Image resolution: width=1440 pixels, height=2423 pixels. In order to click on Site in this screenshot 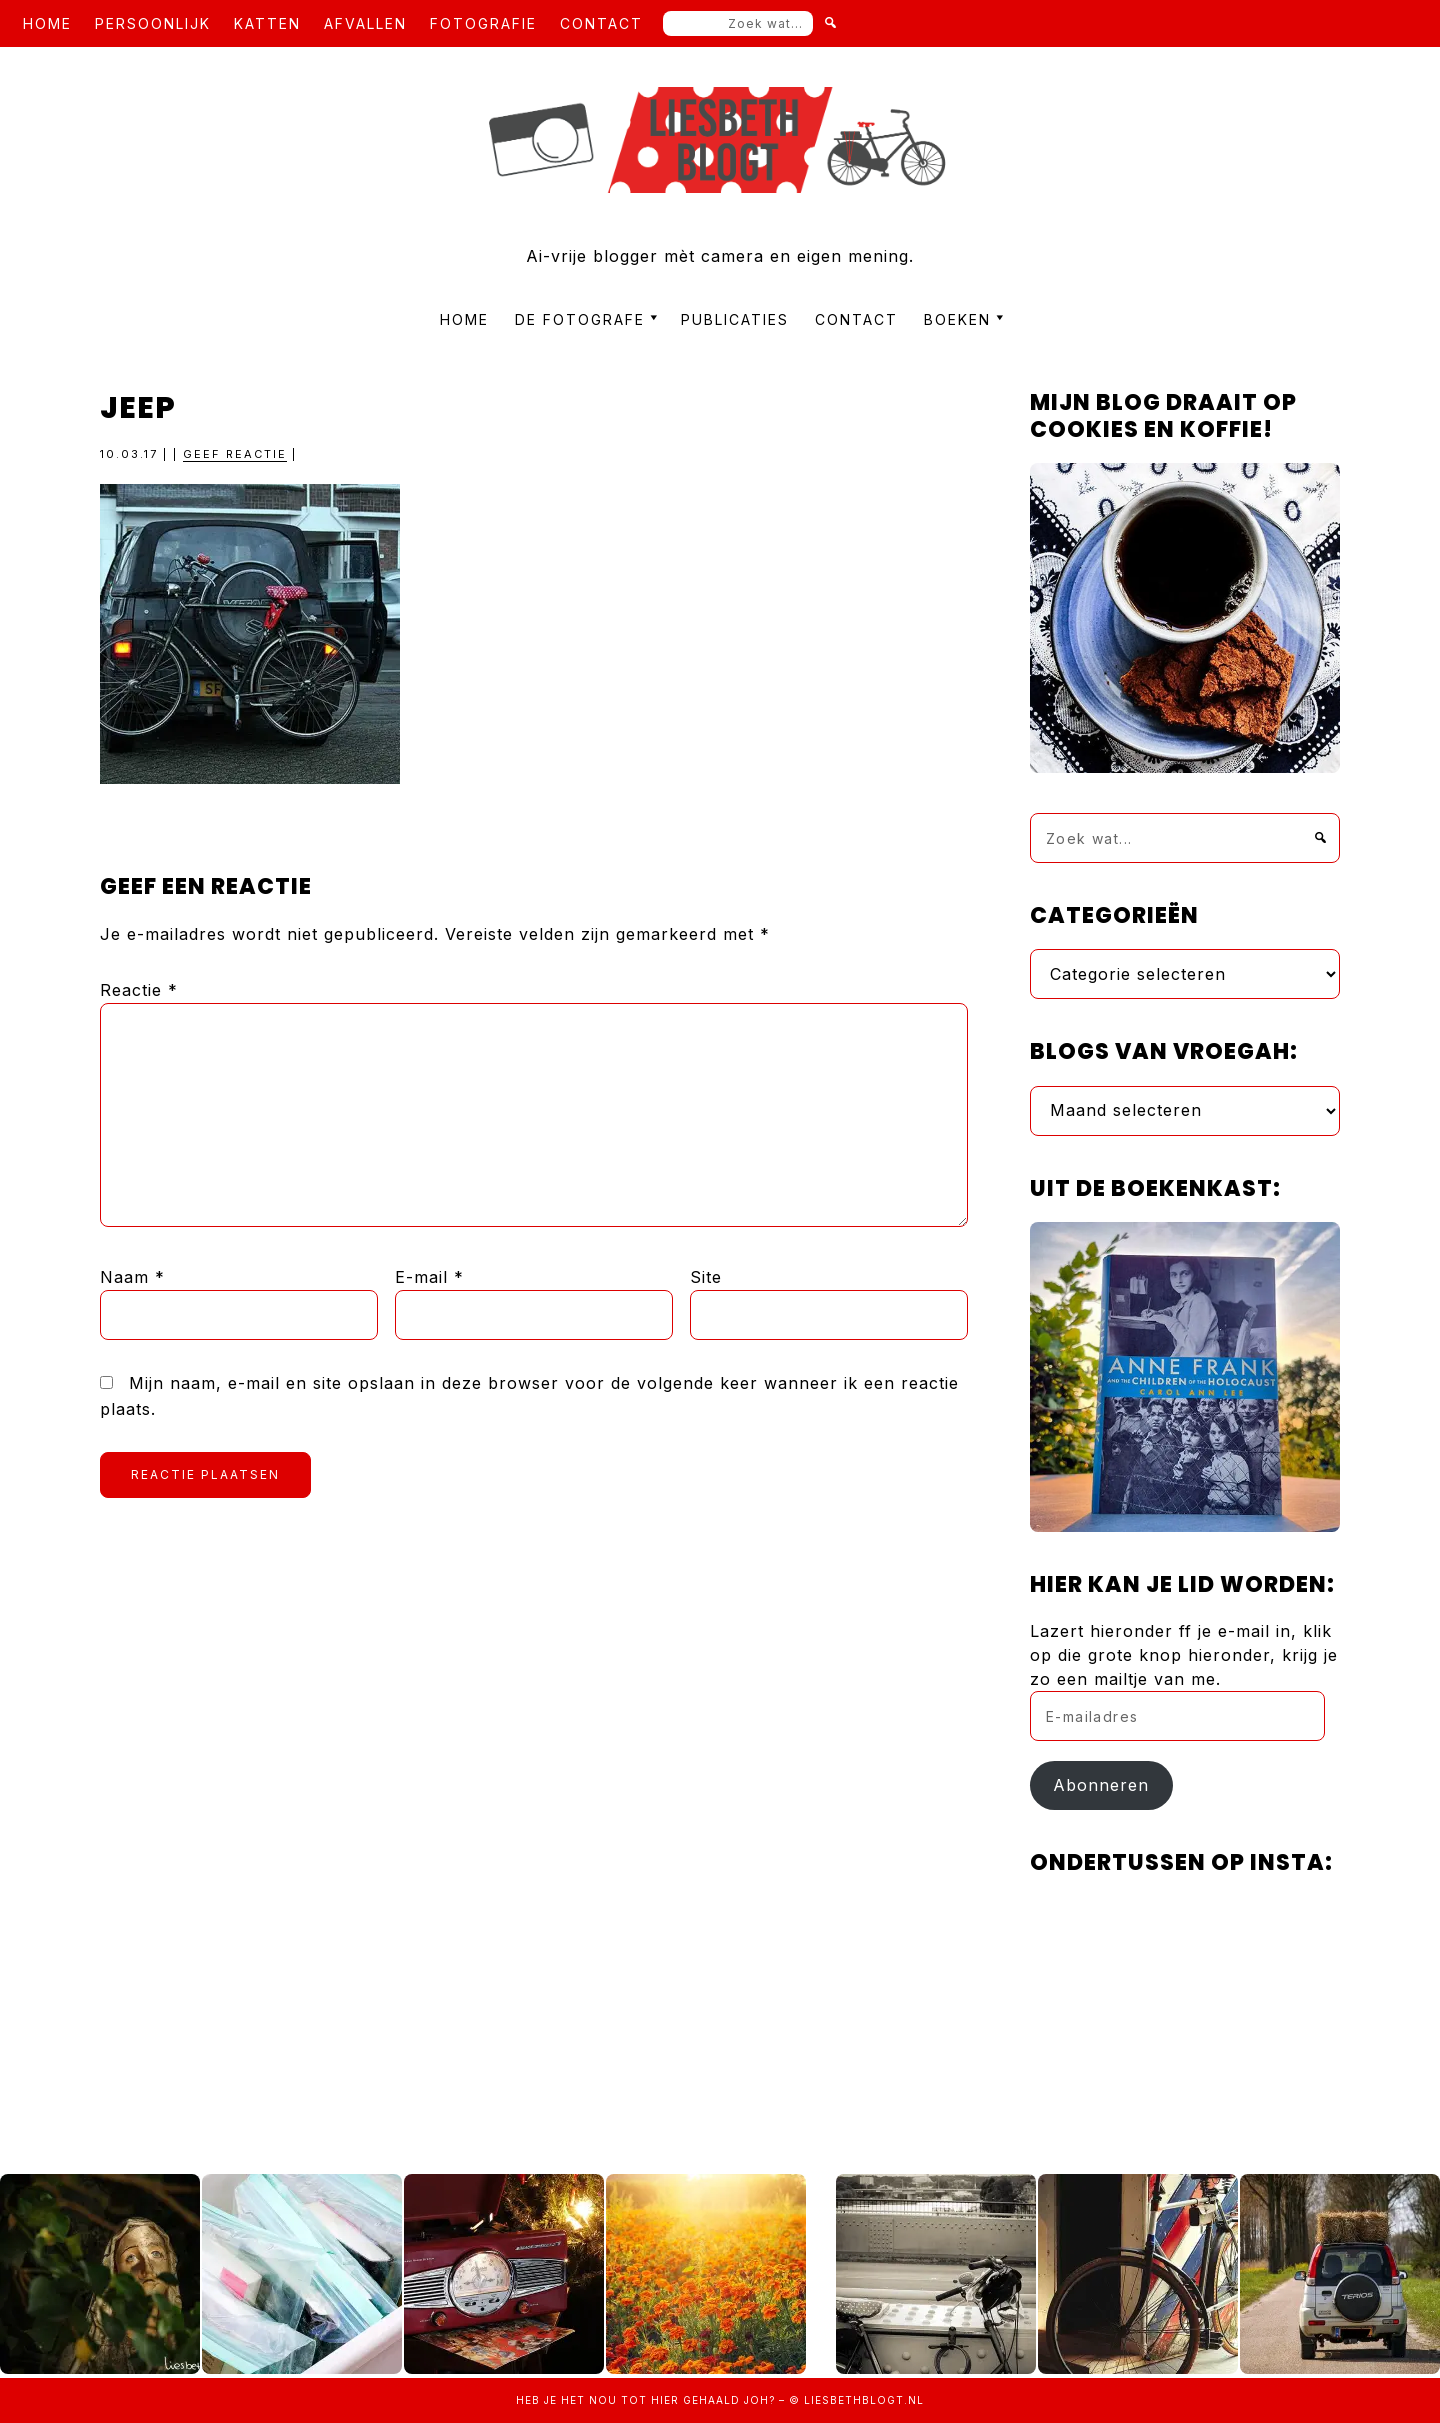, I will do `click(706, 1277)`.